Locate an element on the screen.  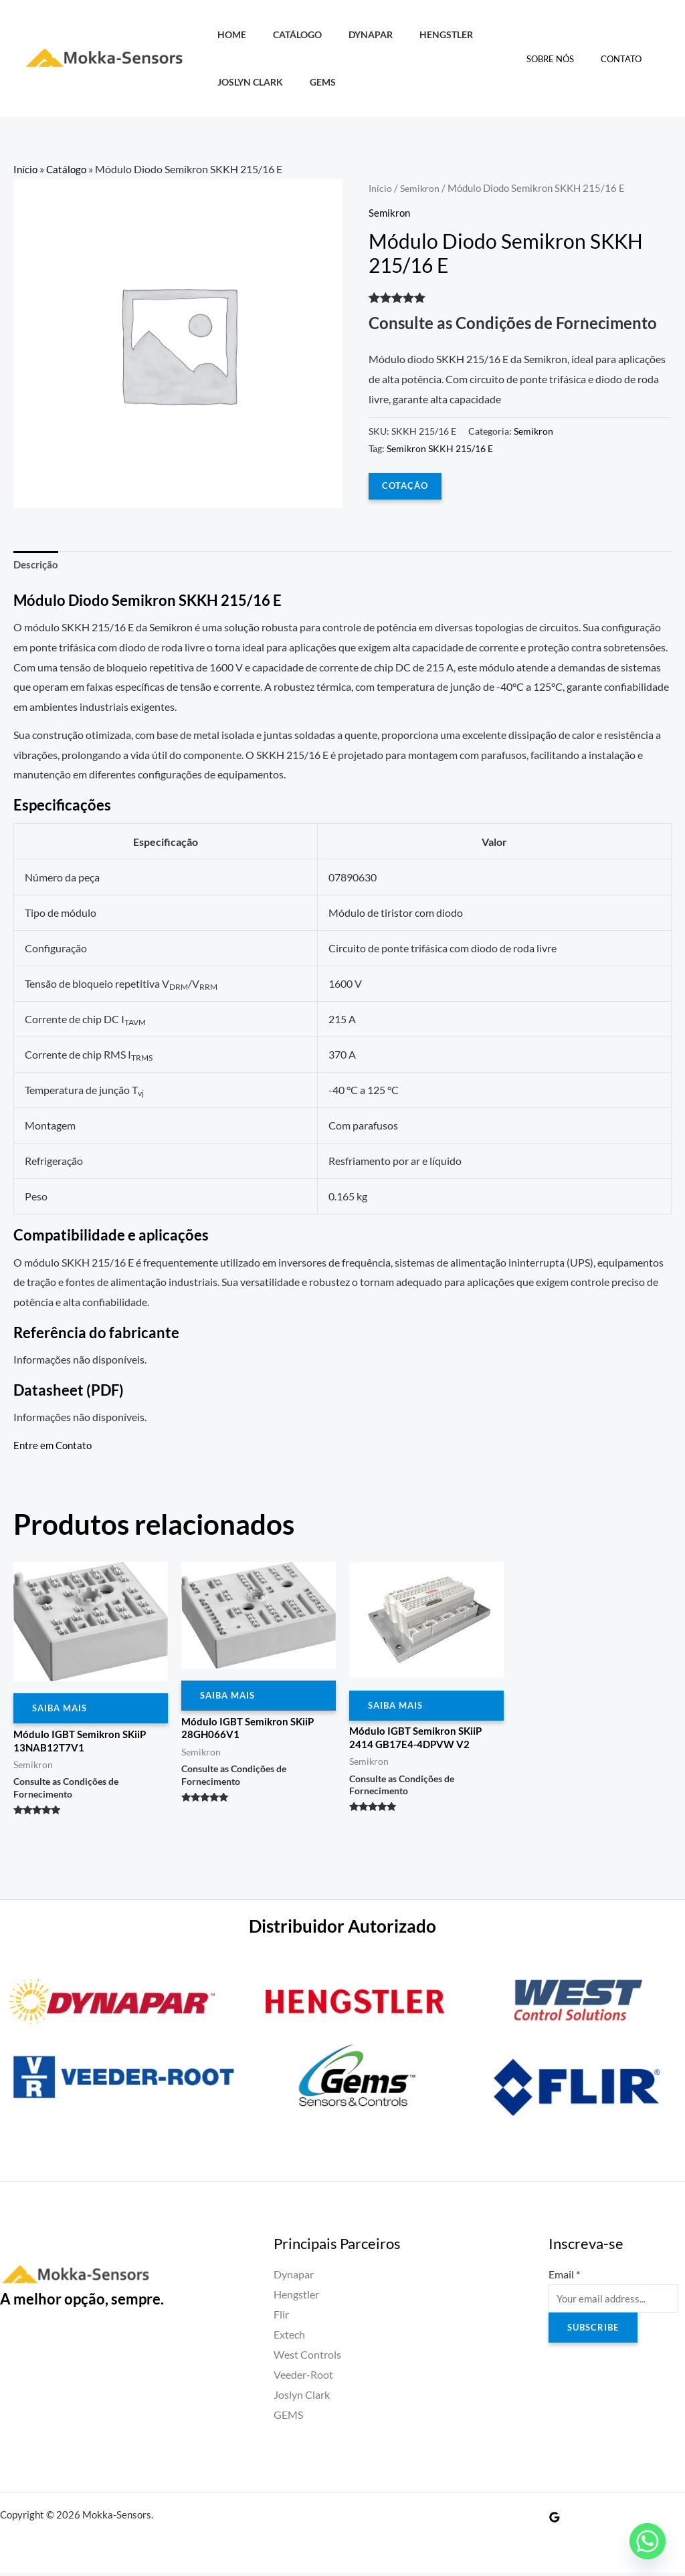
HOME is located at coordinates (227, 34).